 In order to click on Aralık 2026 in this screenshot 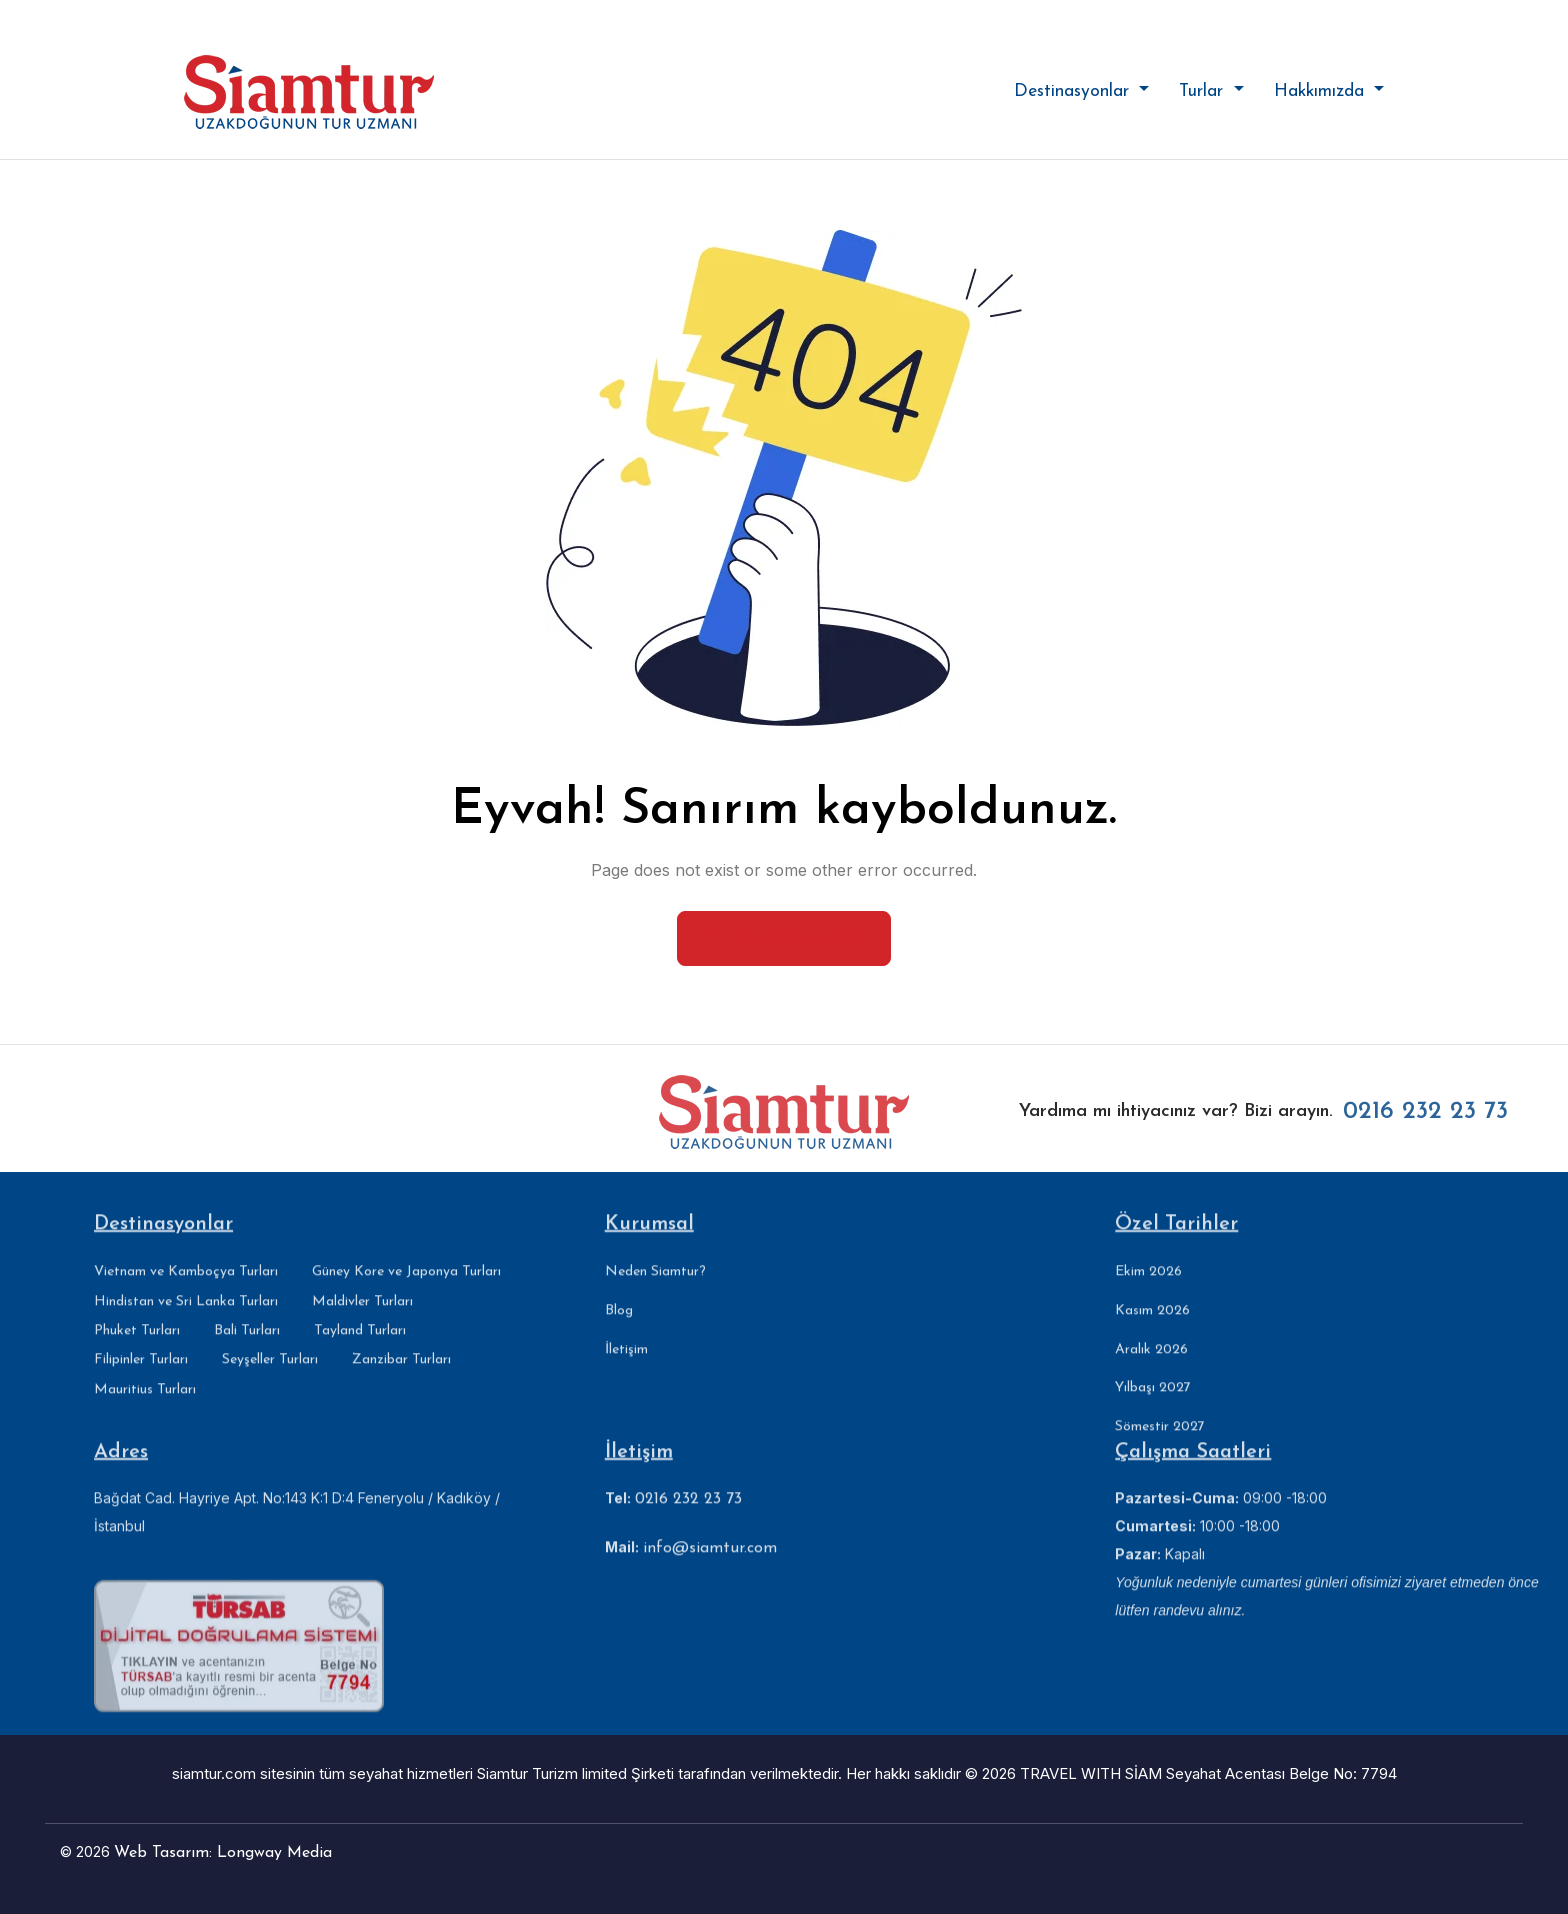, I will do `click(1151, 1367)`.